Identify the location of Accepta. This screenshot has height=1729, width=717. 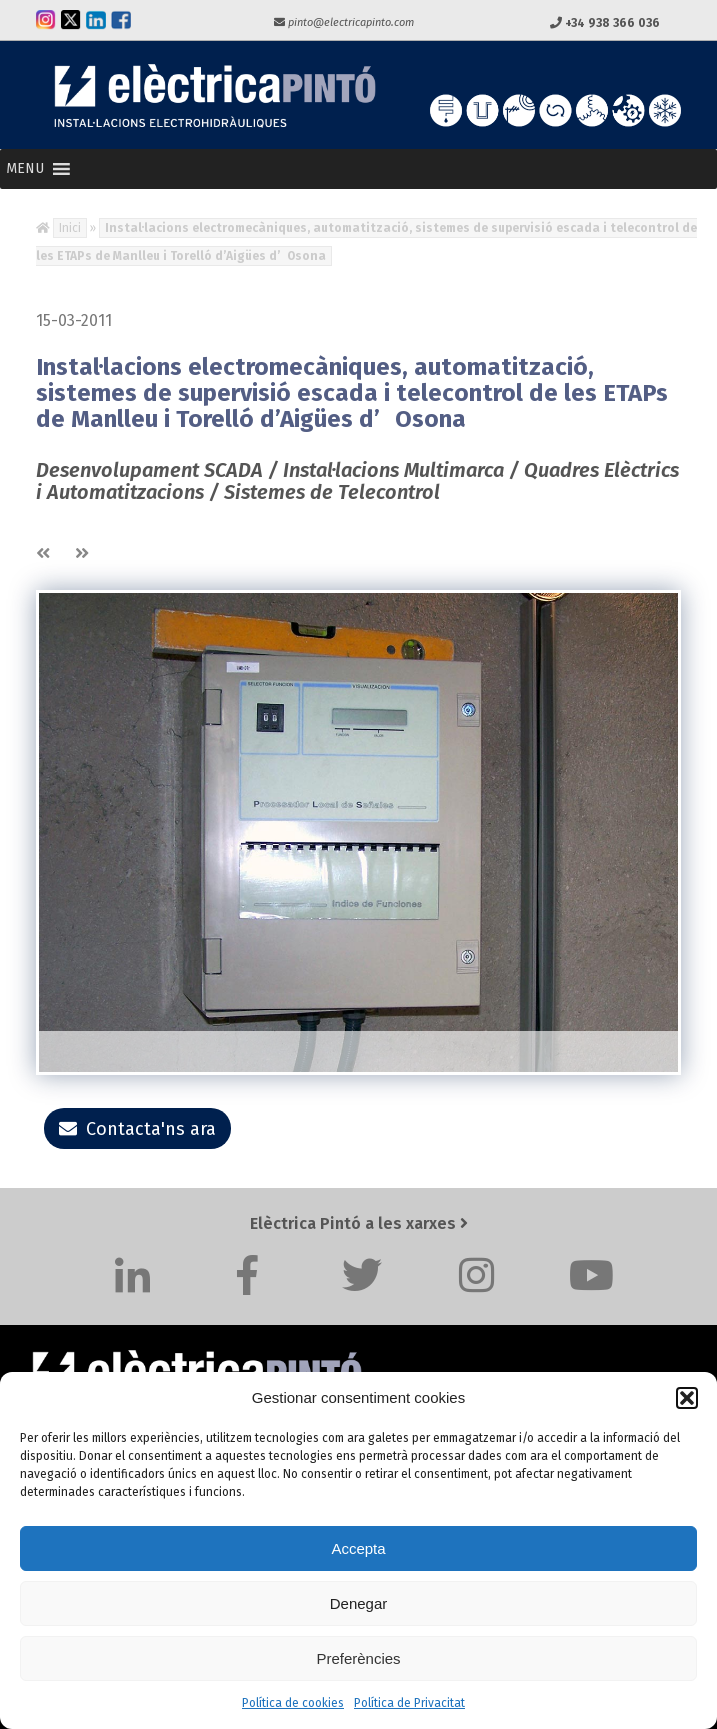
(358, 1548).